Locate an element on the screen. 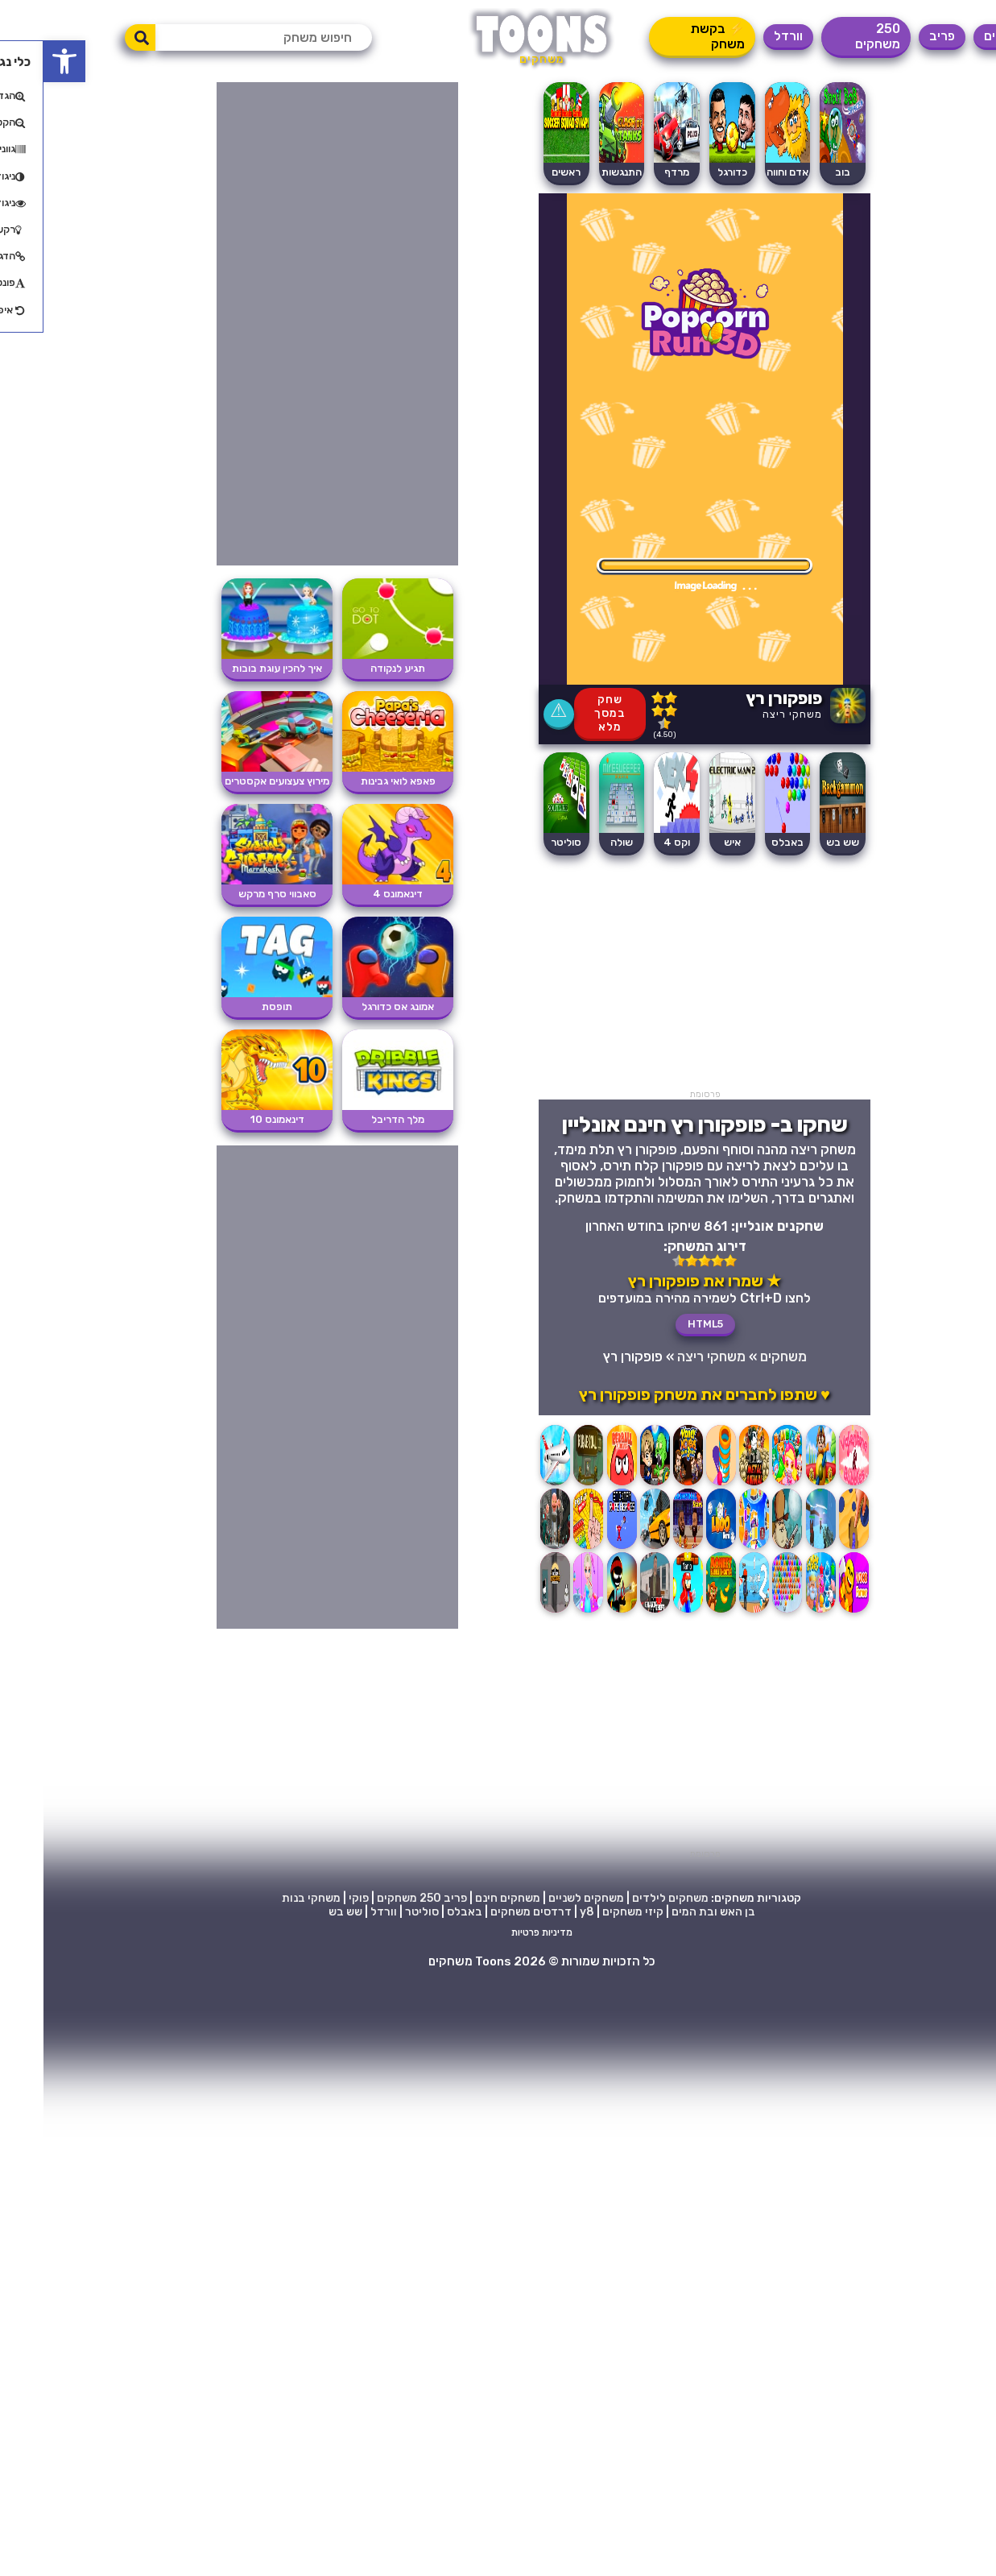 This screenshot has height=2576, width=996. סאבווי סרף מרקש is located at coordinates (234, 894).